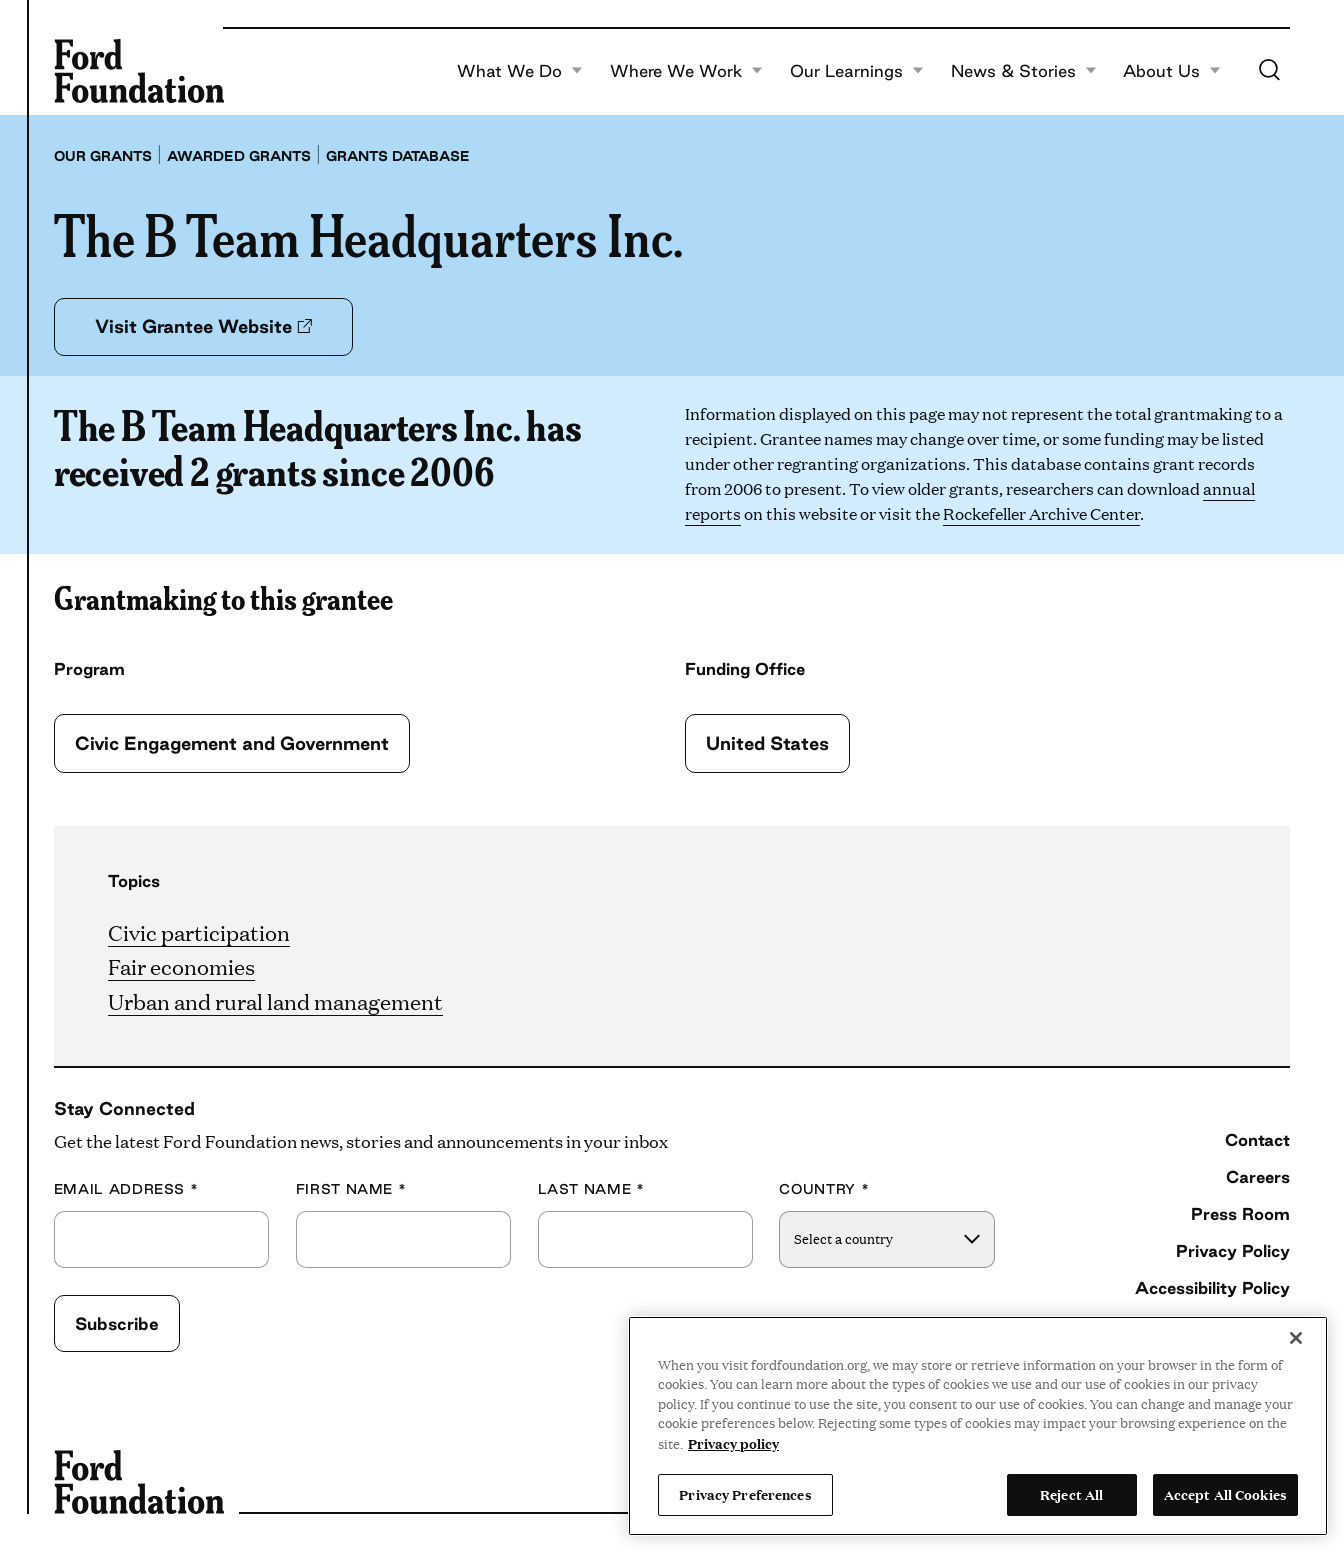 The image size is (1344, 1568). I want to click on Reject All, so click(1071, 1494).